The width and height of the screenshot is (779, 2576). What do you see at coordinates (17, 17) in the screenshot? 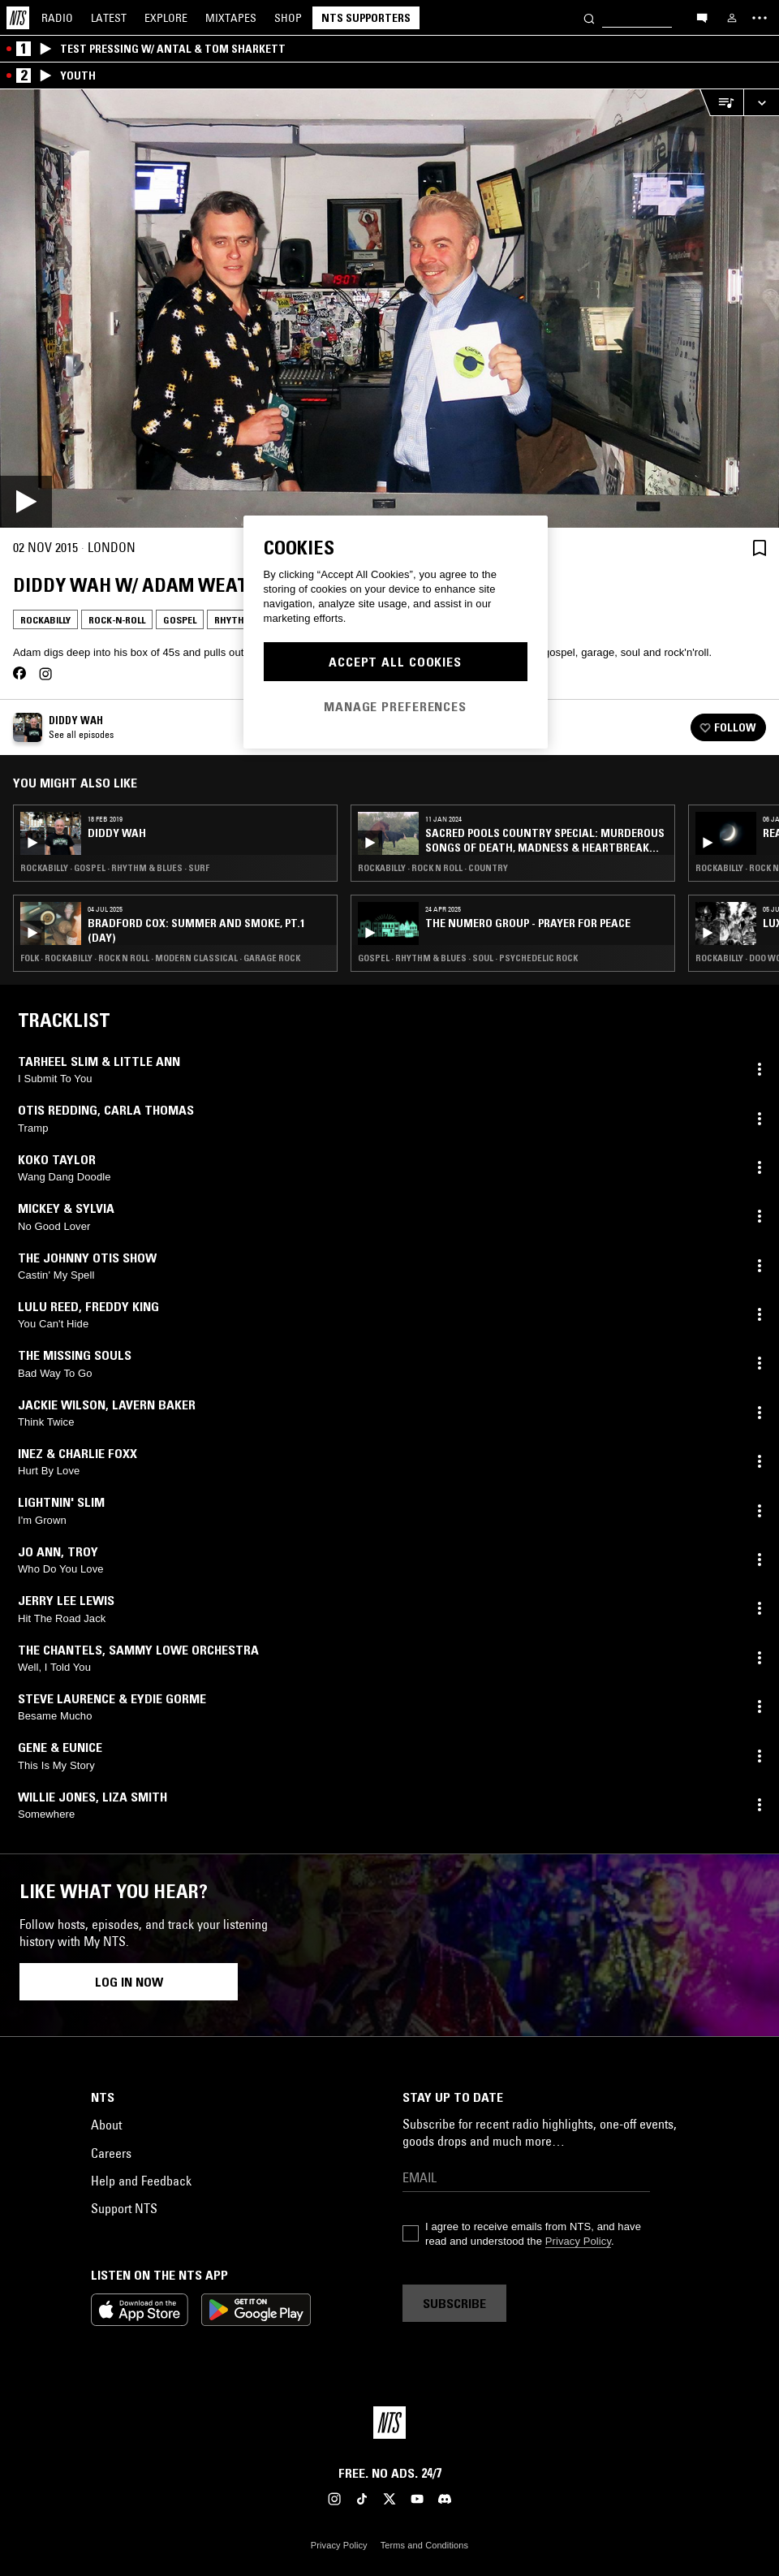
I see `[Home]` at bounding box center [17, 17].